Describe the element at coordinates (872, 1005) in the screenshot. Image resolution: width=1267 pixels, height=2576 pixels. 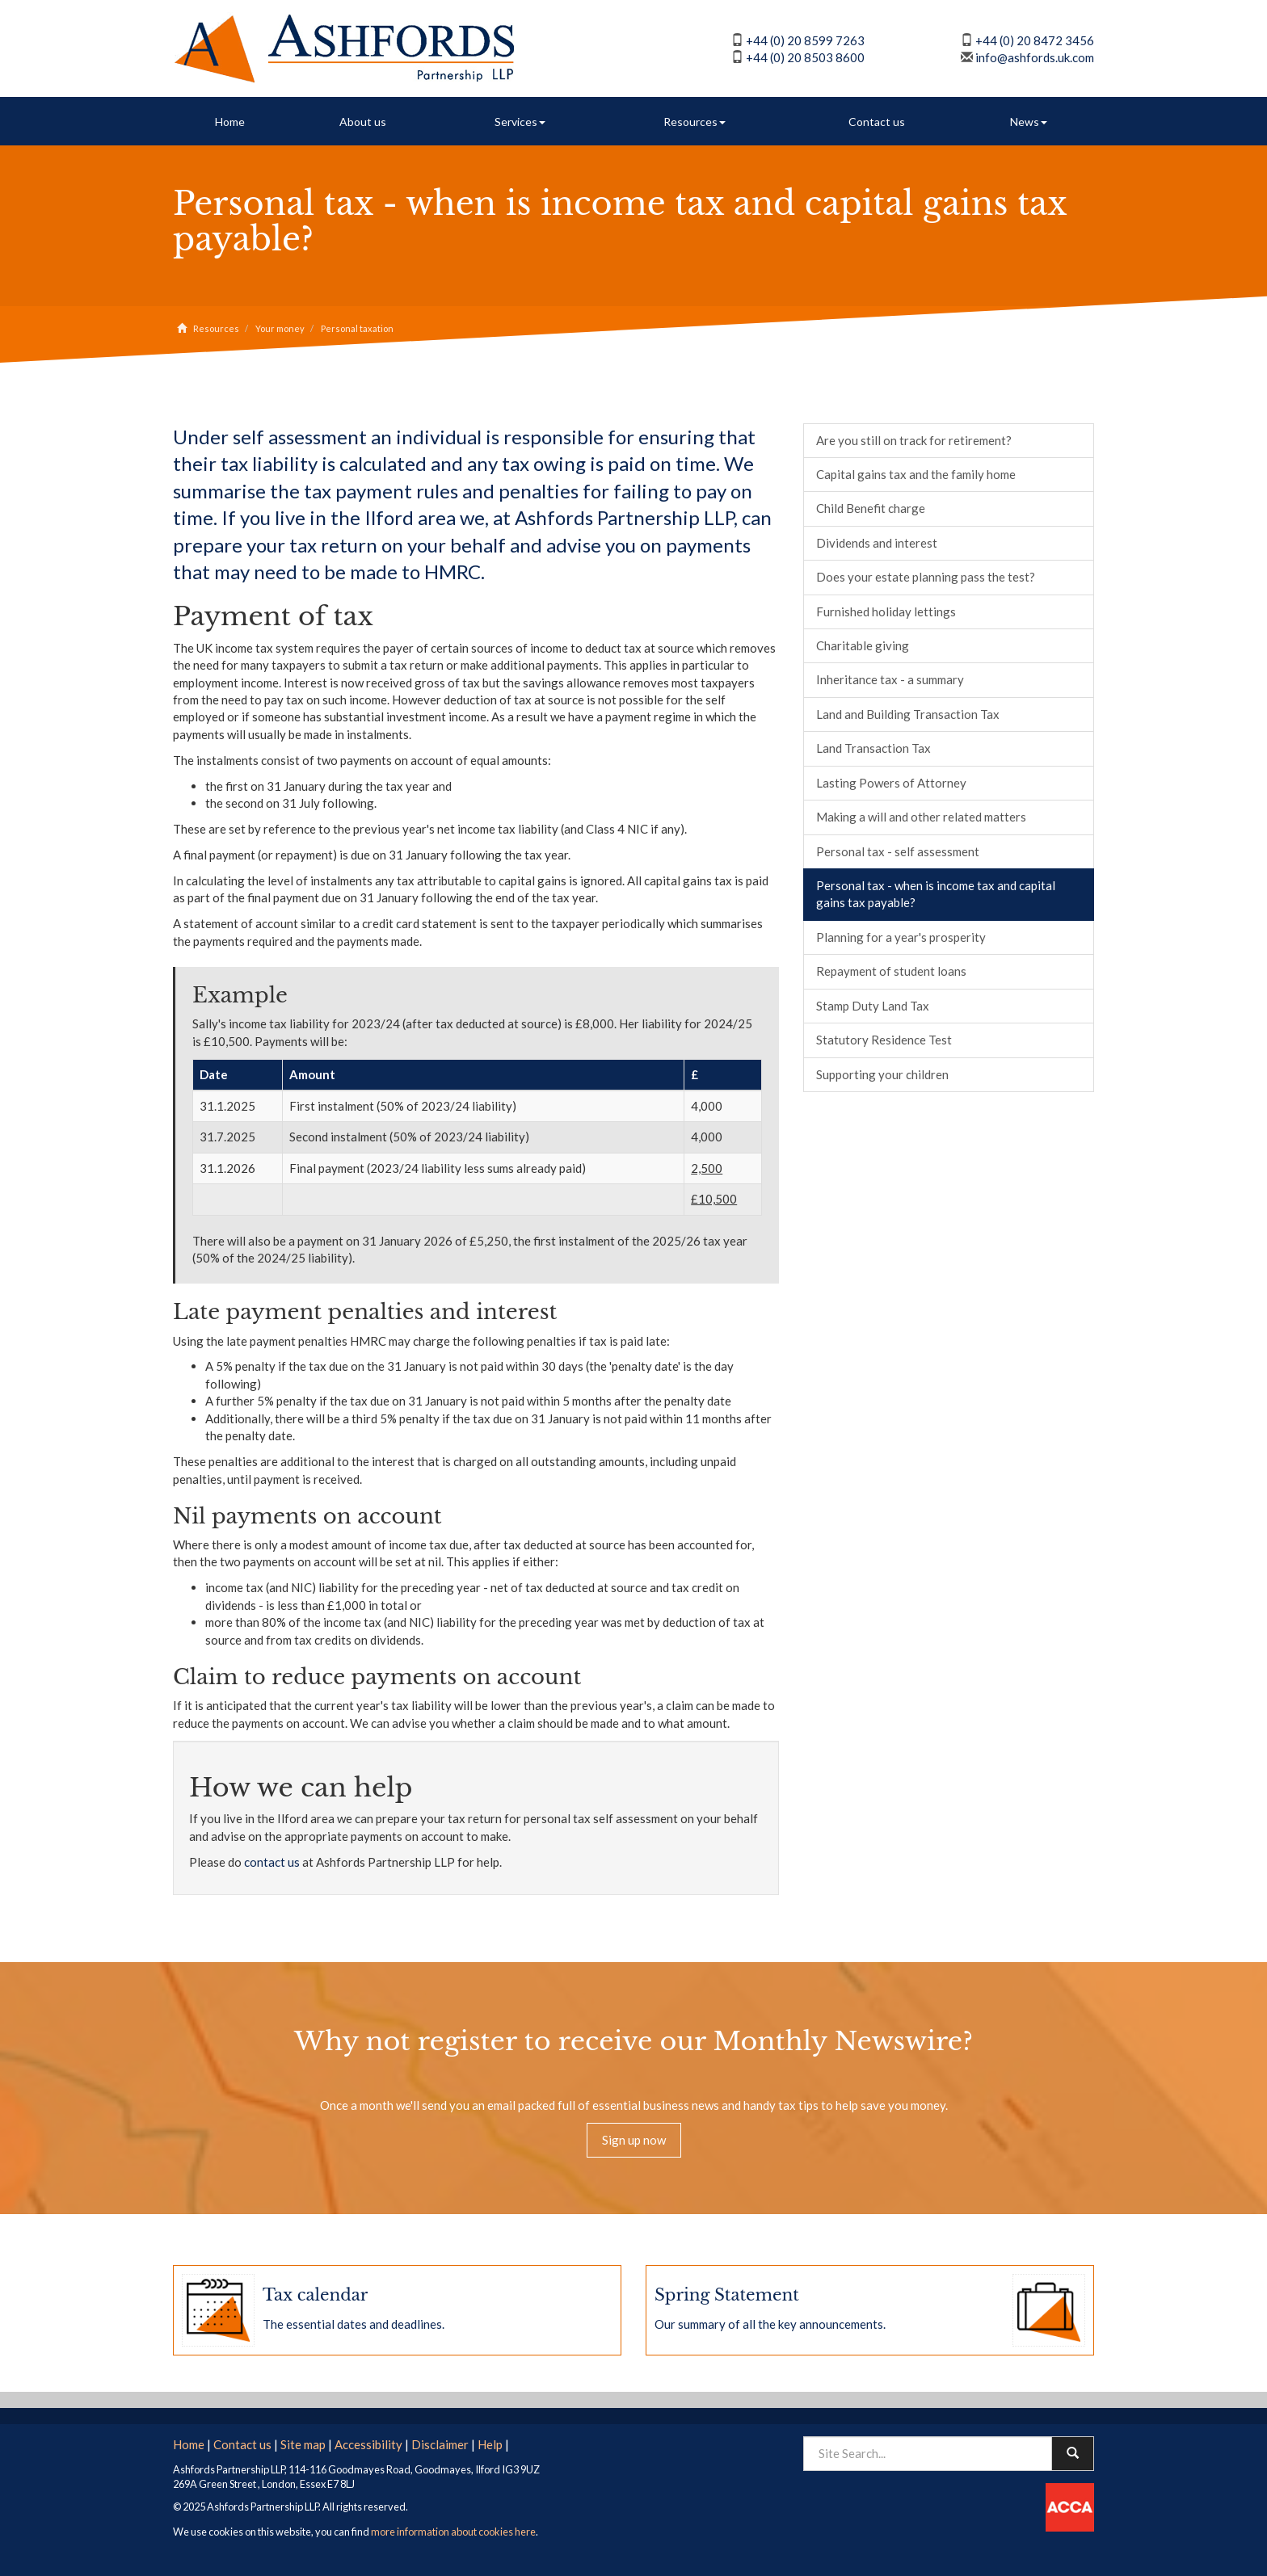
I see `Stamp Duty Land Tax` at that location.